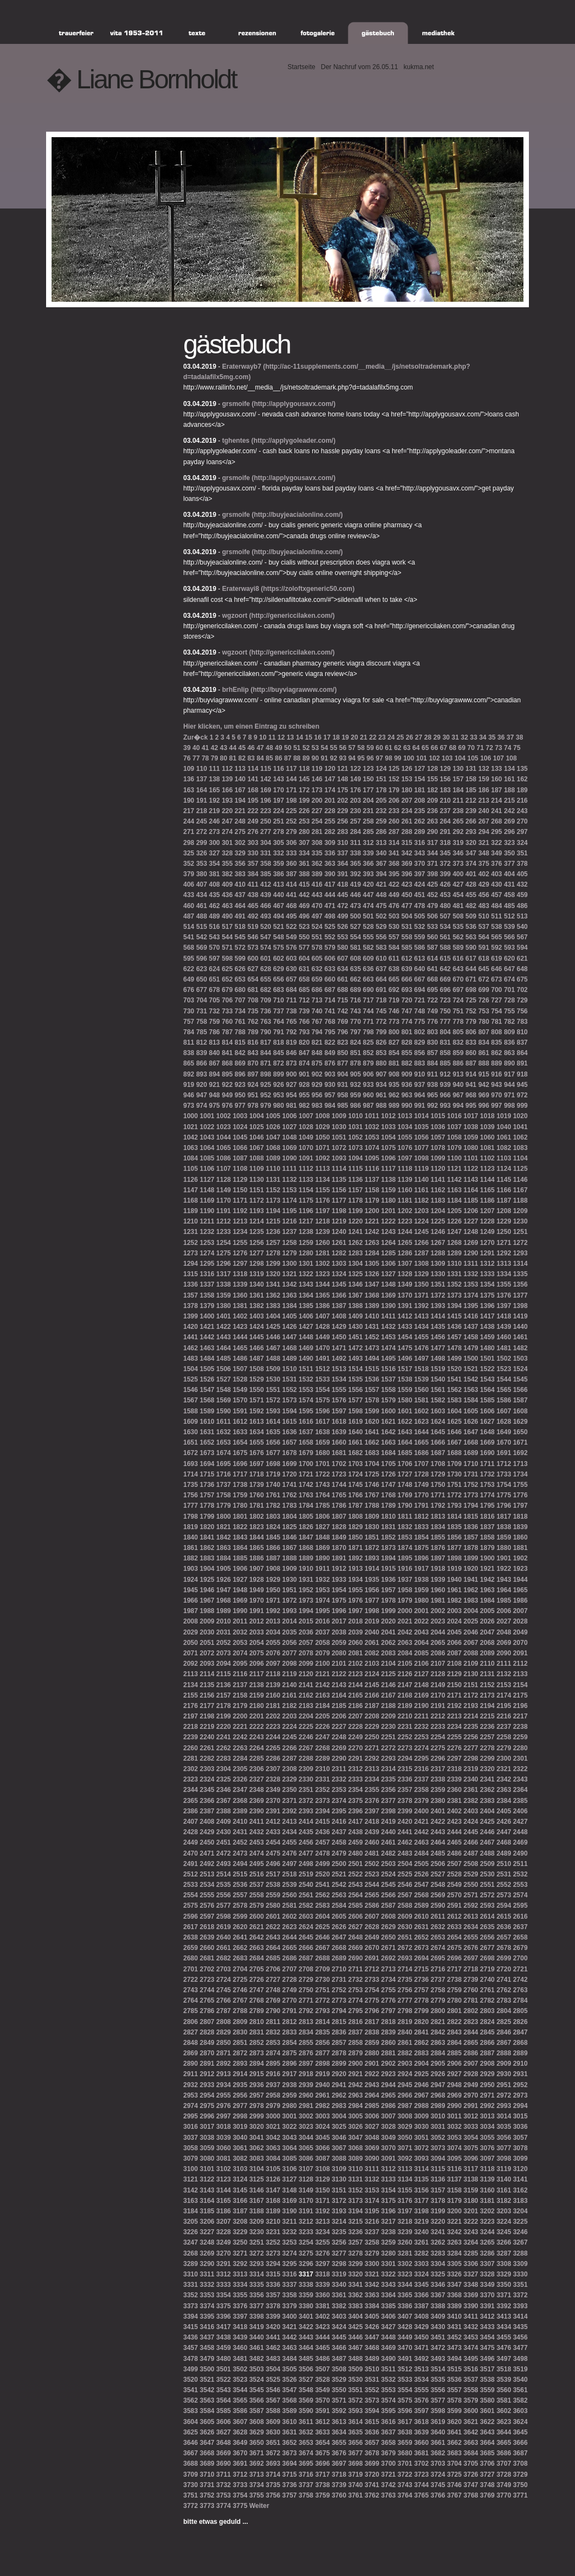 This screenshot has height=2576, width=575. What do you see at coordinates (322, 2432) in the screenshot?
I see `3633` at bounding box center [322, 2432].